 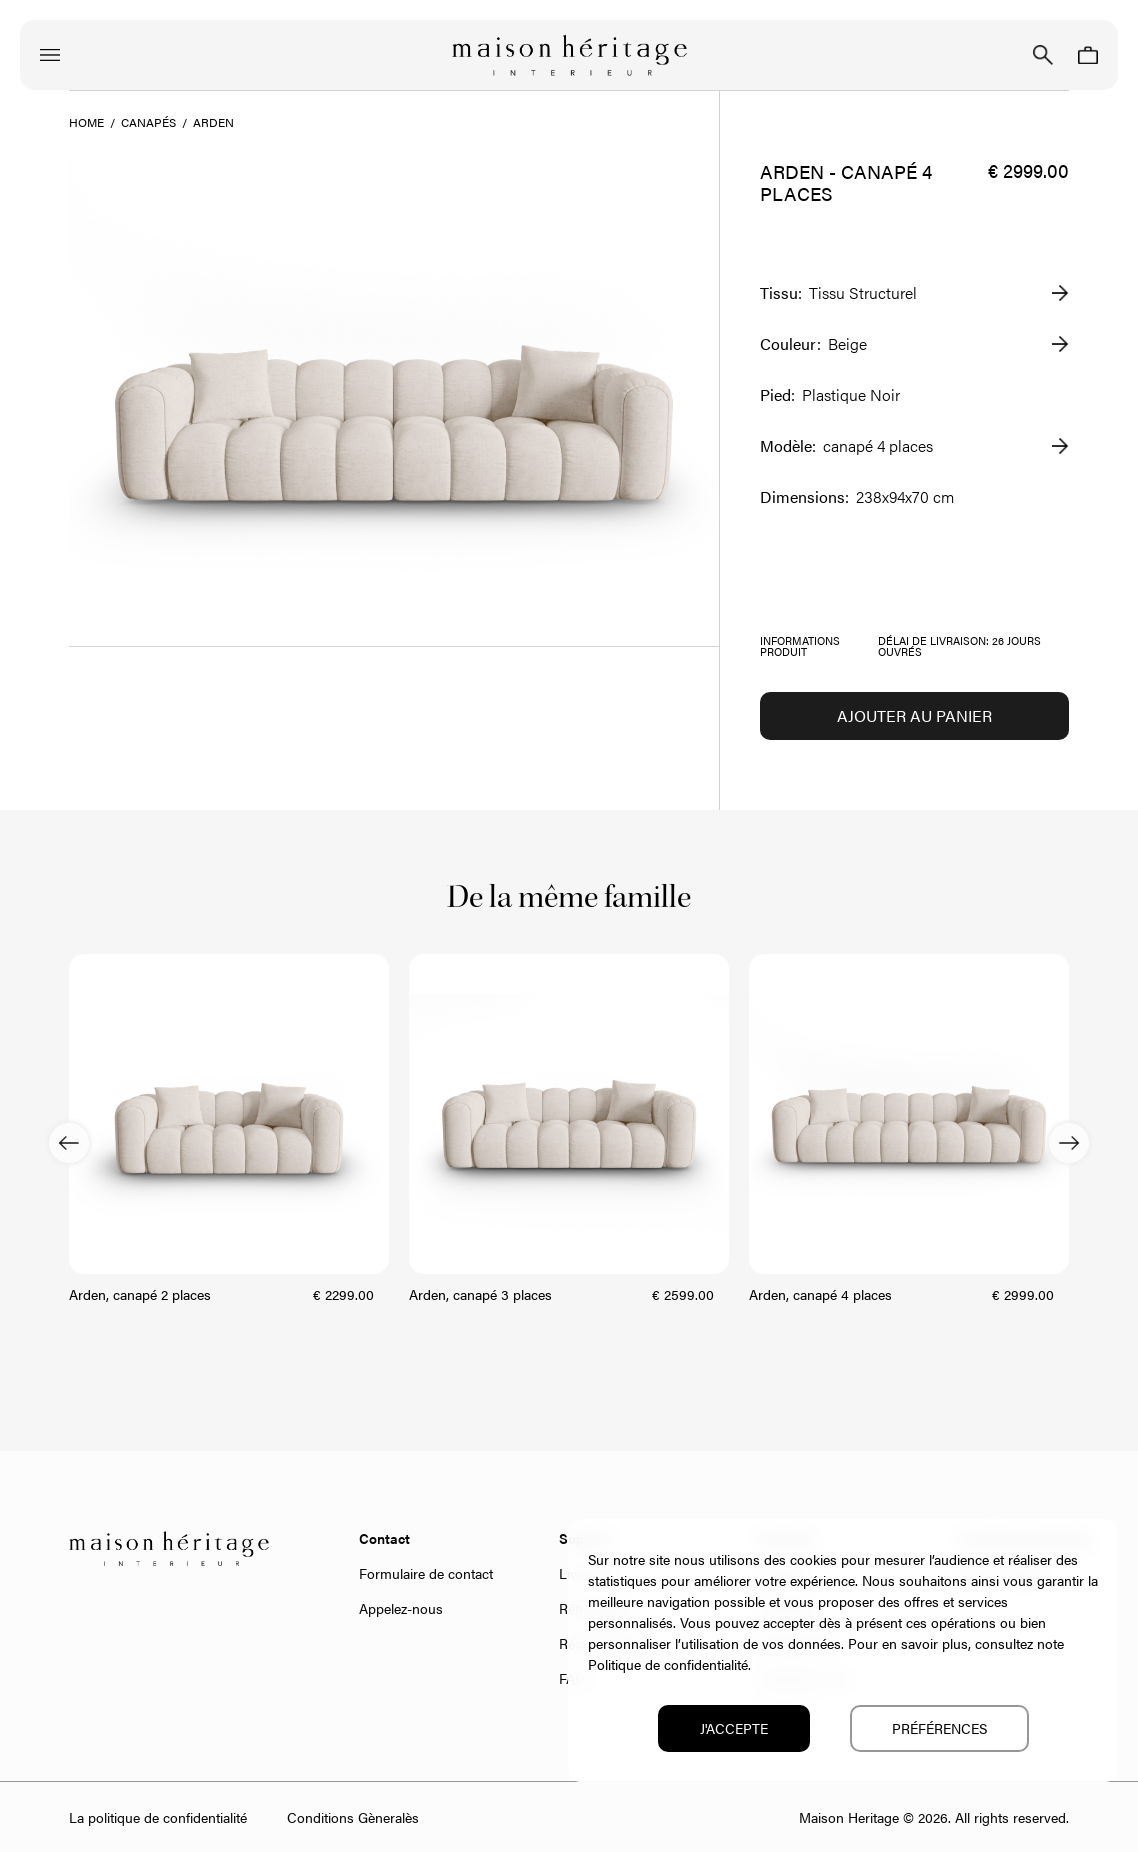 What do you see at coordinates (734, 1728) in the screenshot?
I see `J'accepte` at bounding box center [734, 1728].